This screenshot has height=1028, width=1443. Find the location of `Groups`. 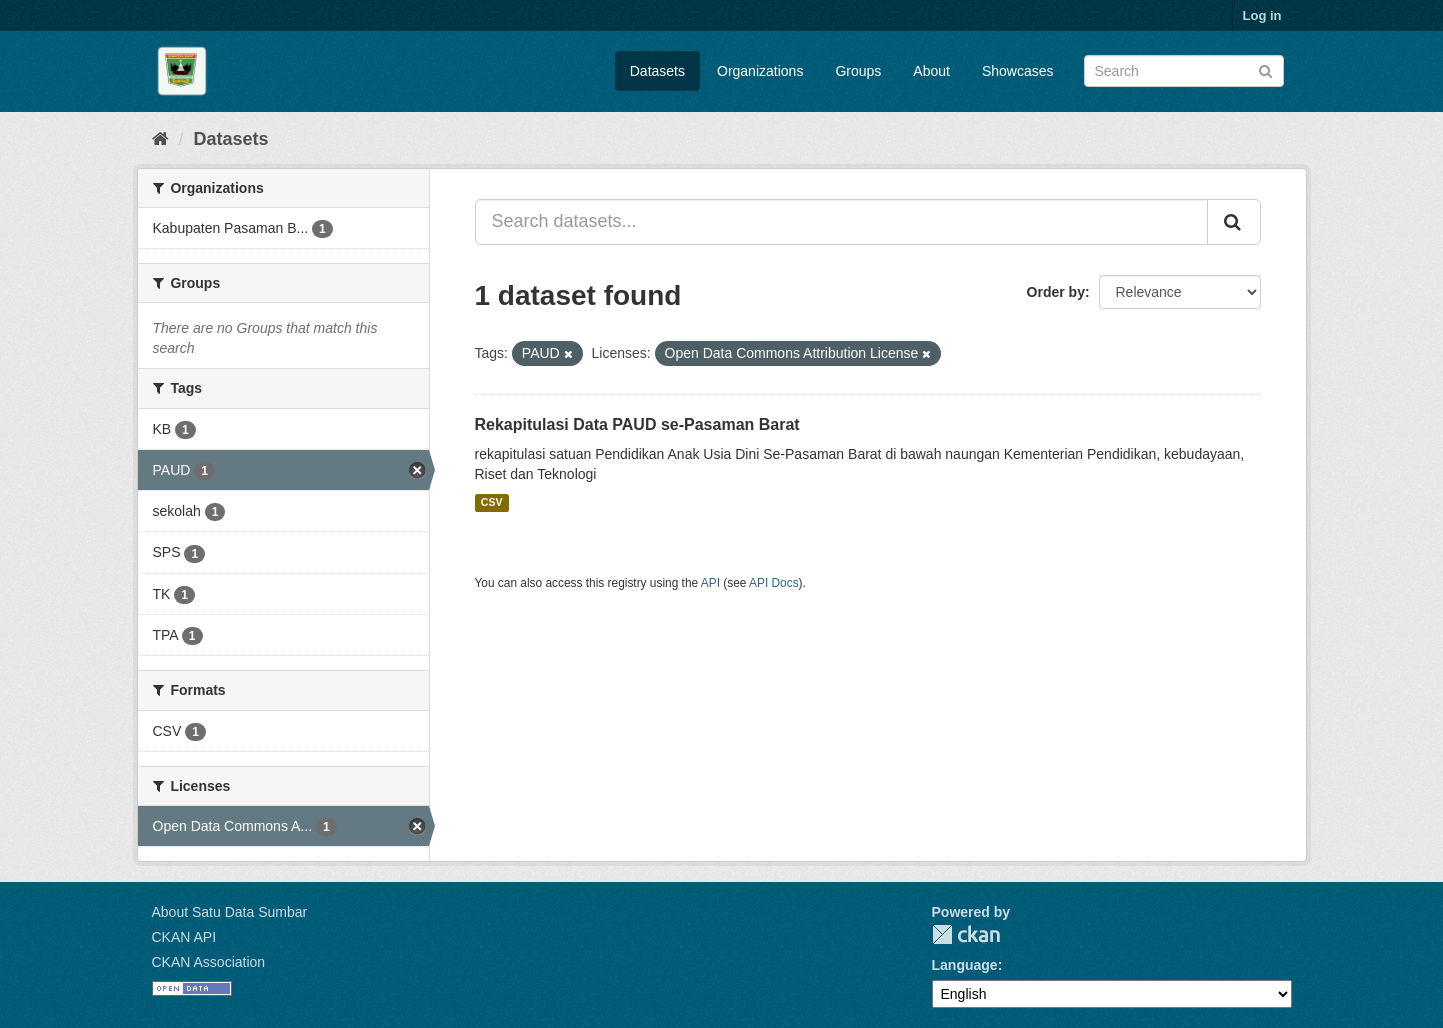

Groups is located at coordinates (858, 71).